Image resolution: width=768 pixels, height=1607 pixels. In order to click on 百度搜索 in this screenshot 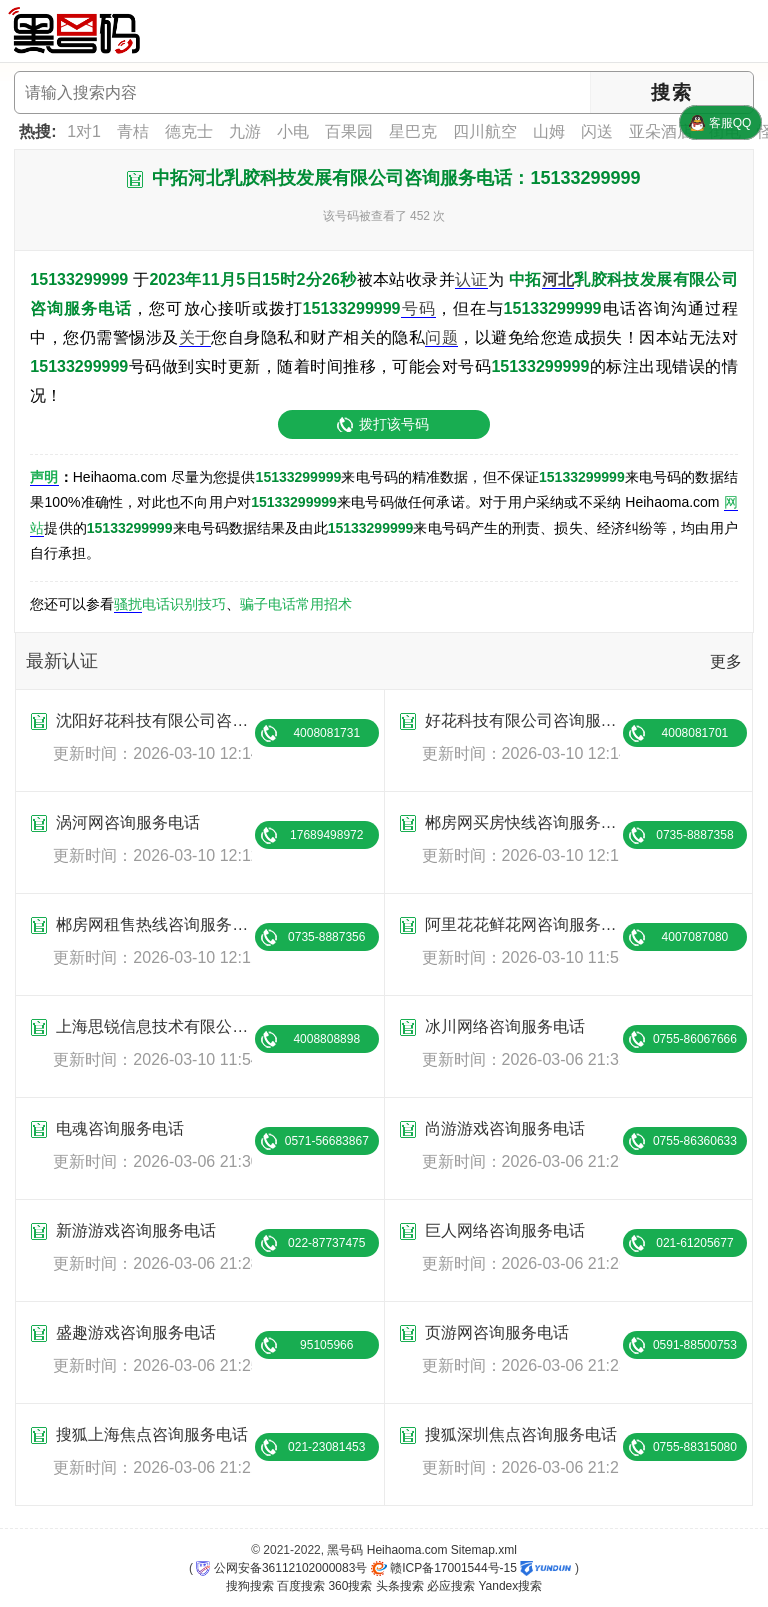, I will do `click(301, 1586)`.